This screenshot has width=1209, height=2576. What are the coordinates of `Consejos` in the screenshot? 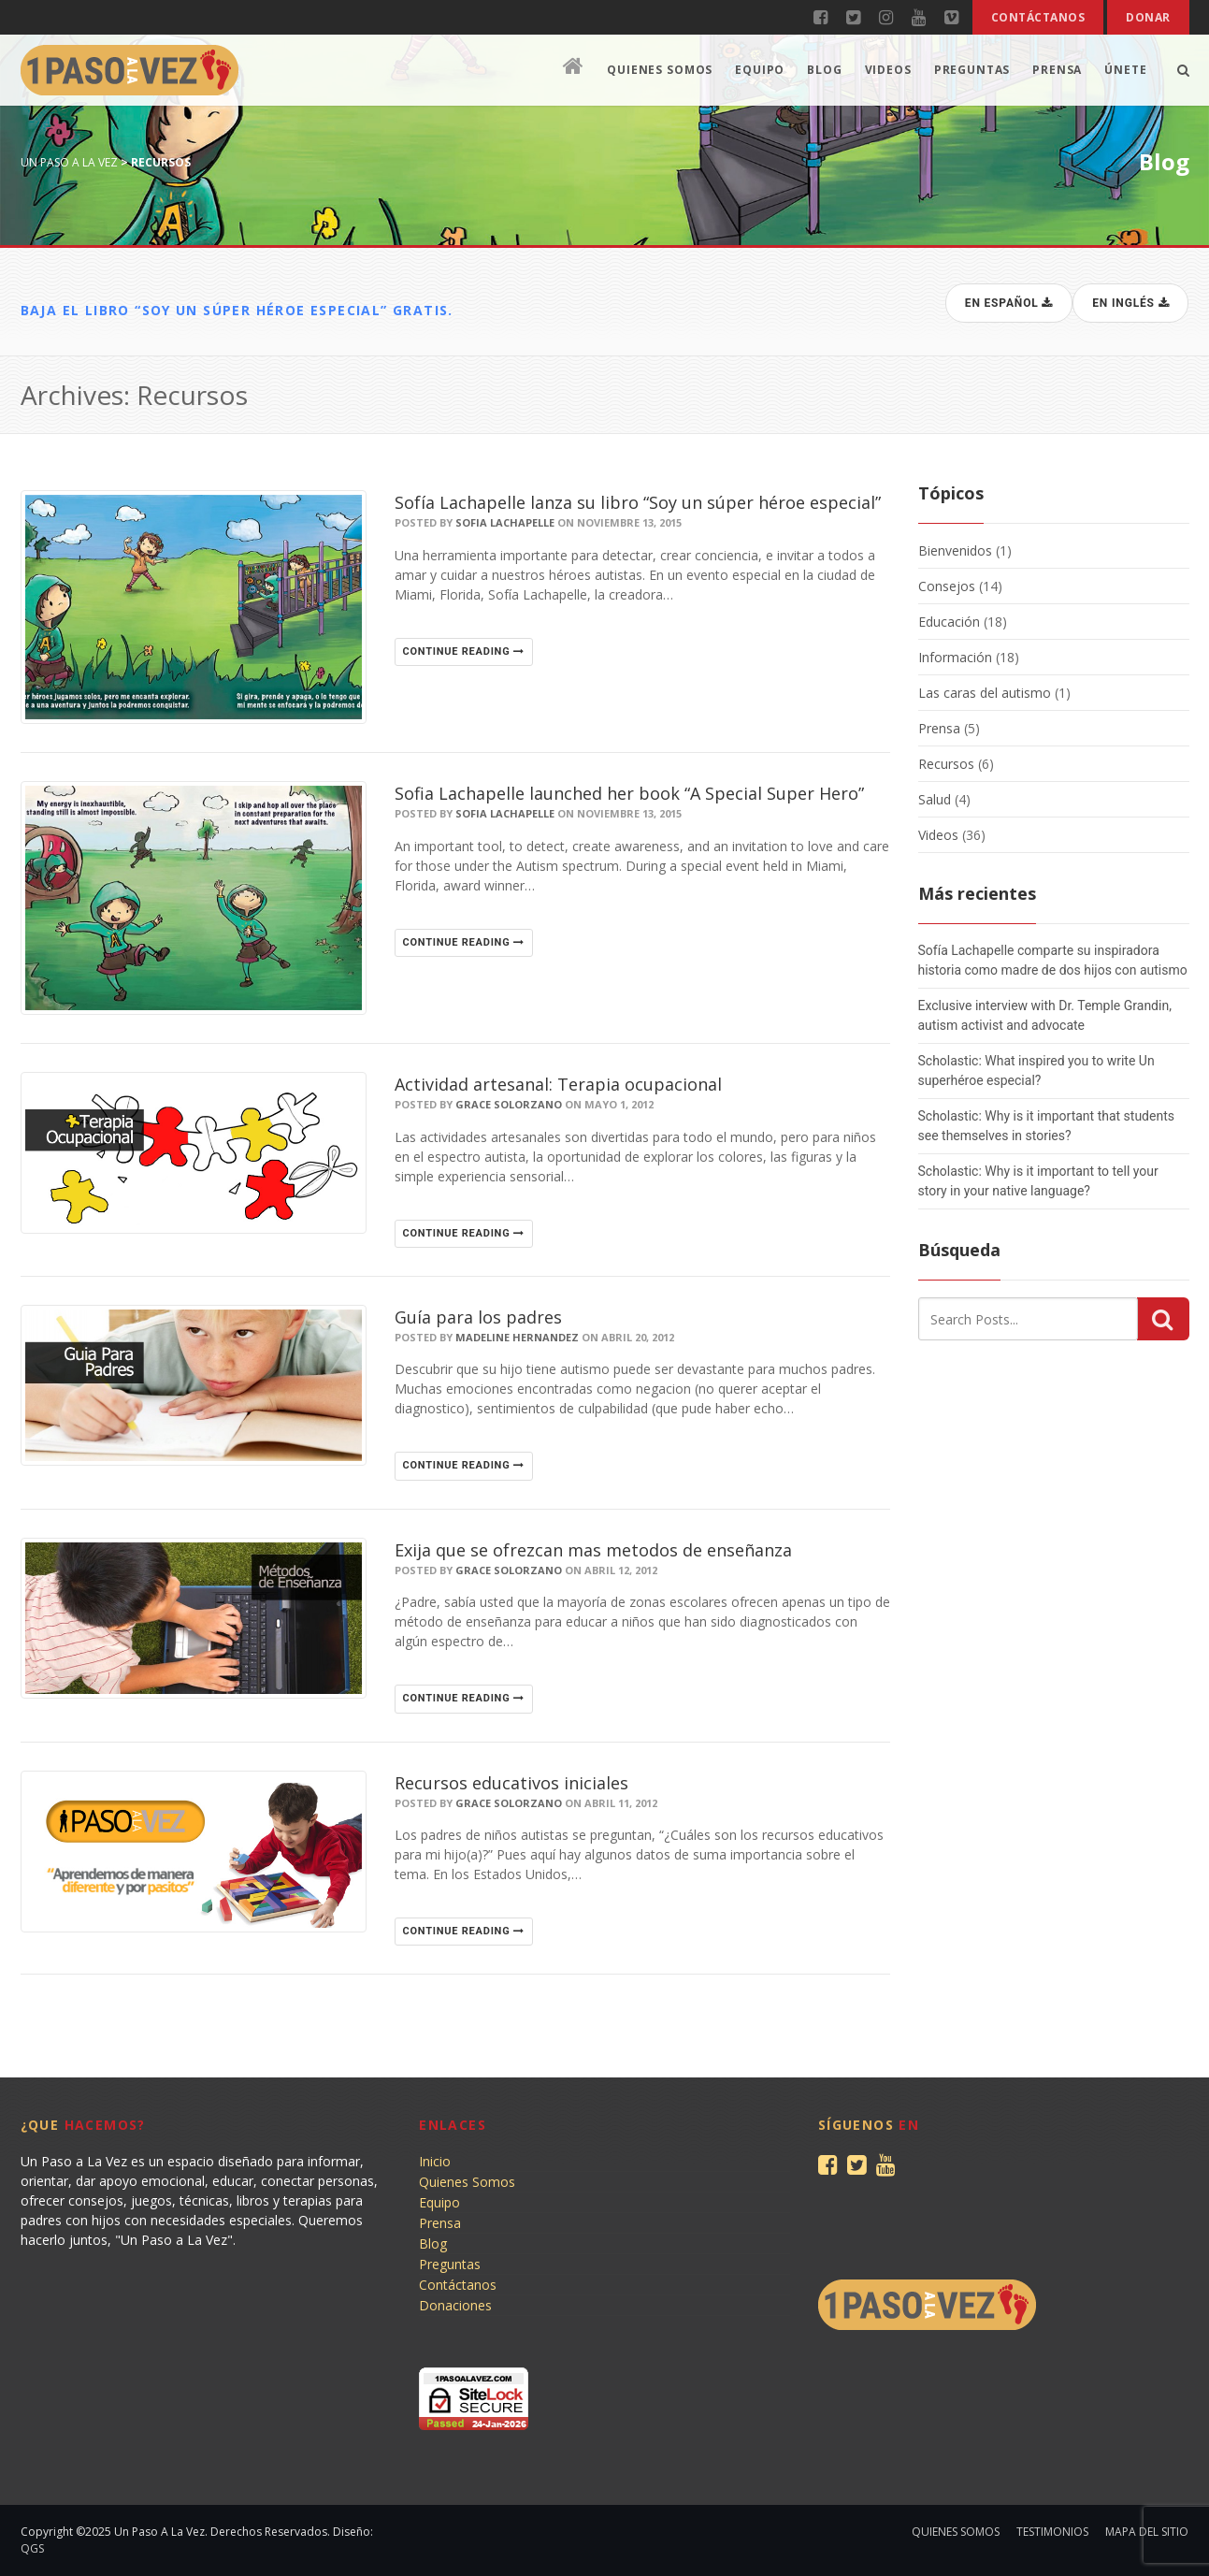 It's located at (946, 586).